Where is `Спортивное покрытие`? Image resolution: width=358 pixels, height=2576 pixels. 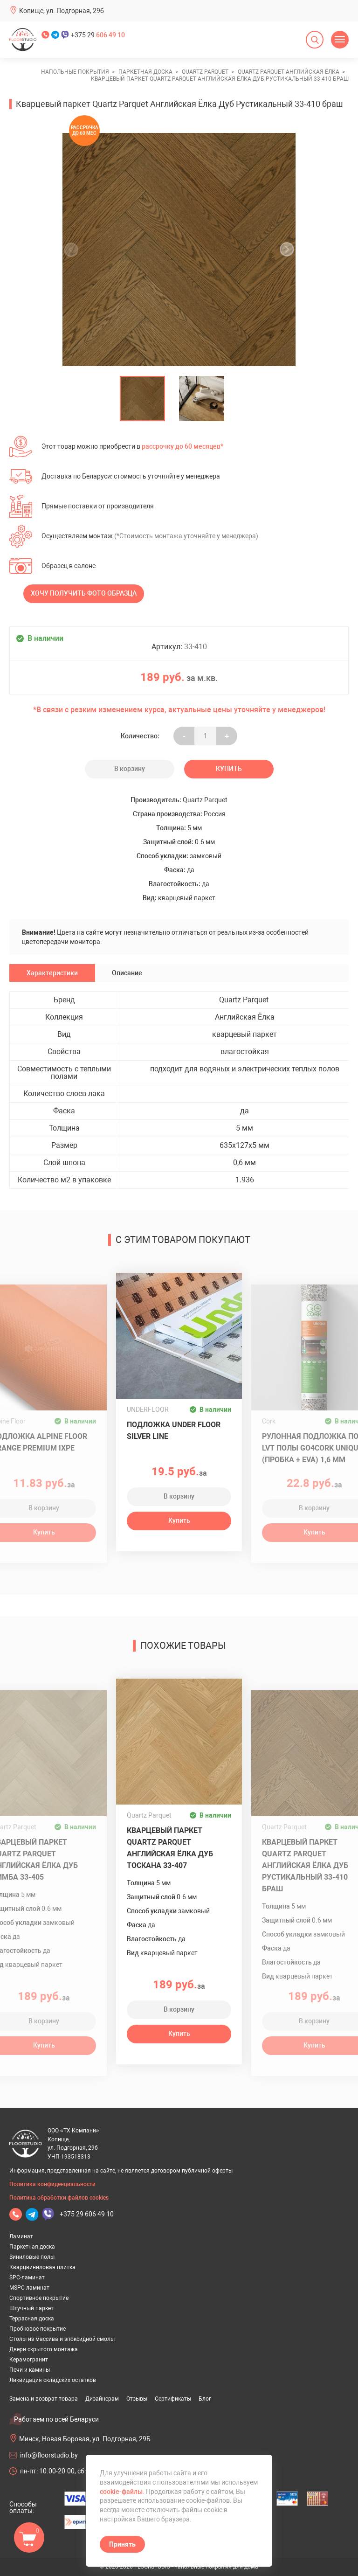 Спортивное покрытие is located at coordinates (39, 2298).